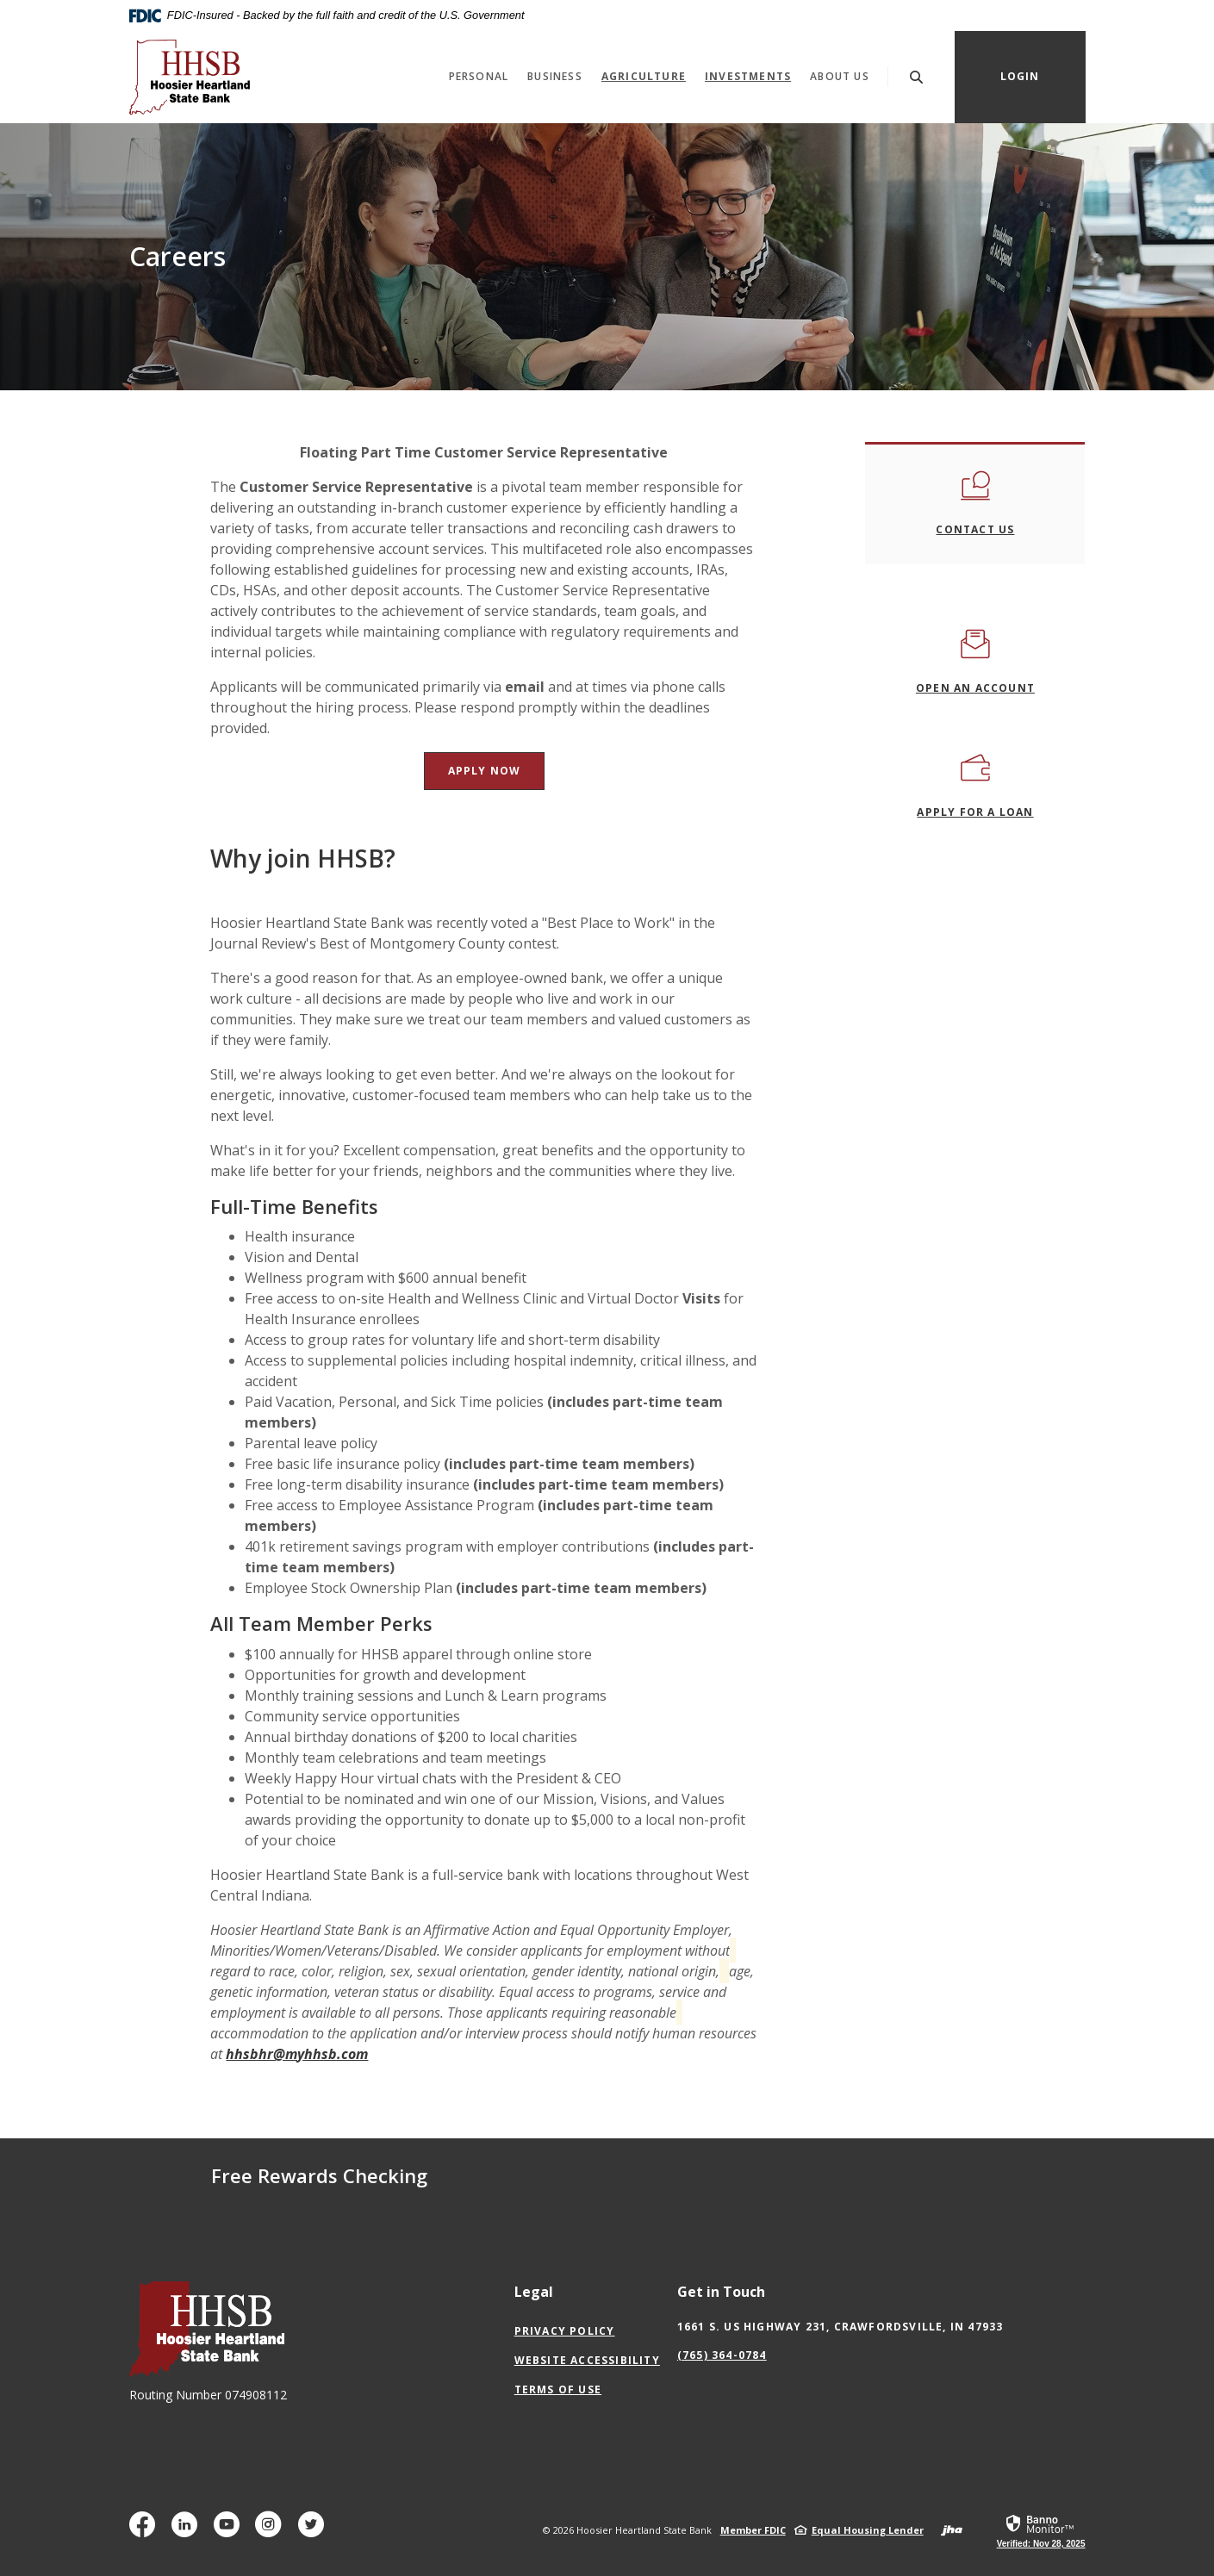 This screenshot has height=2576, width=1214. What do you see at coordinates (1041, 2530) in the screenshot?
I see `[link]` at bounding box center [1041, 2530].